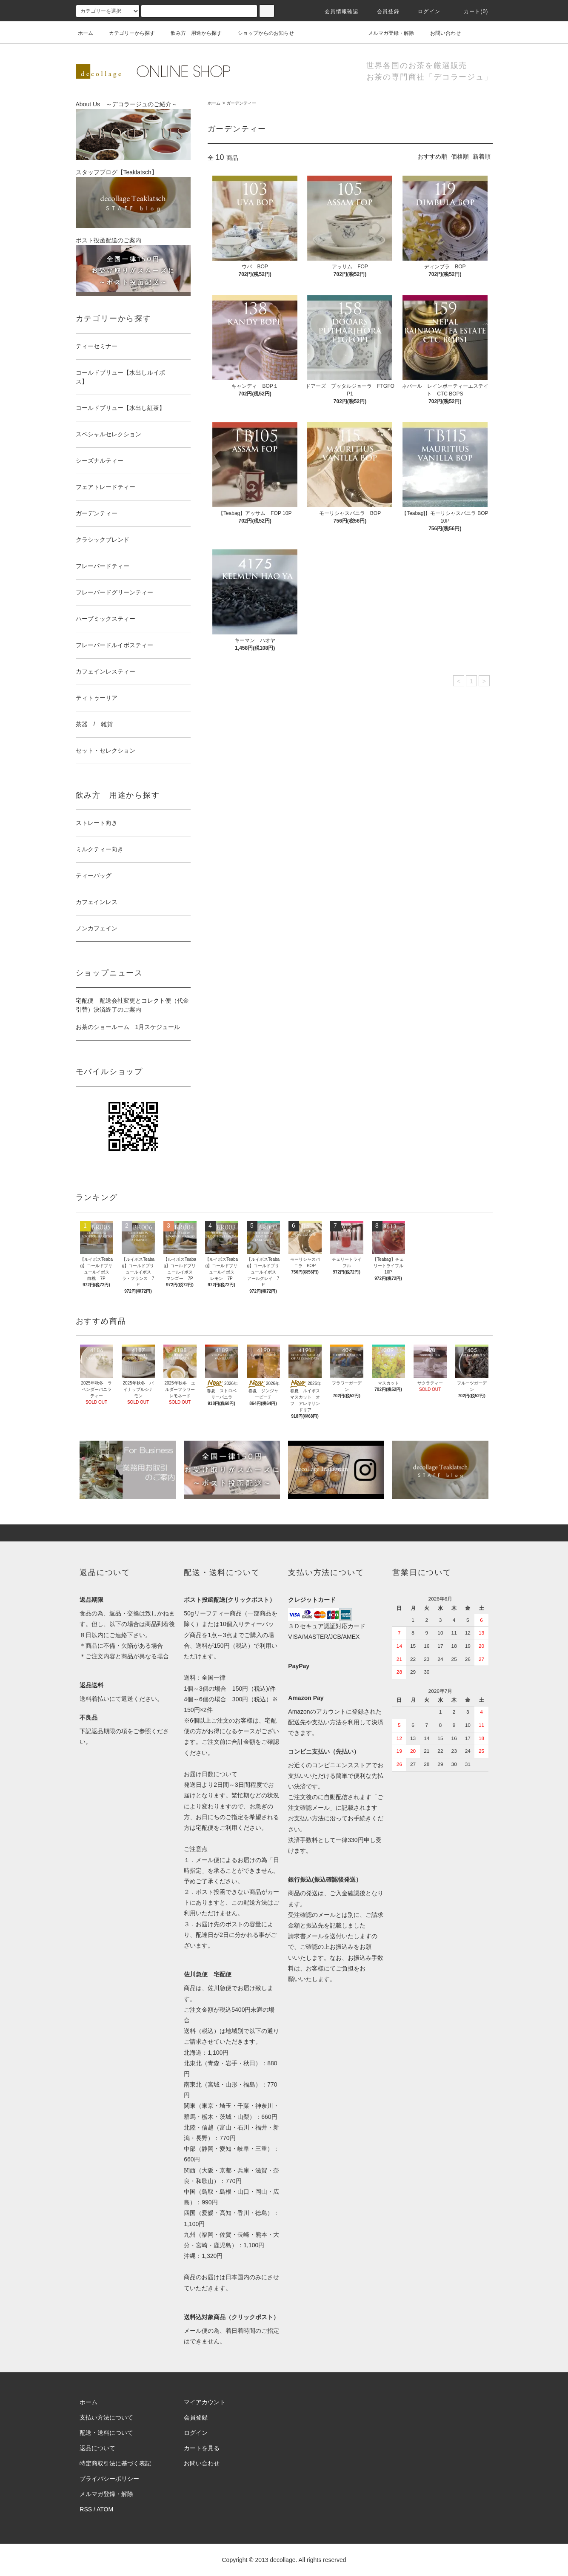  Describe the element at coordinates (204, 2402) in the screenshot. I see `マイアカウント` at that location.